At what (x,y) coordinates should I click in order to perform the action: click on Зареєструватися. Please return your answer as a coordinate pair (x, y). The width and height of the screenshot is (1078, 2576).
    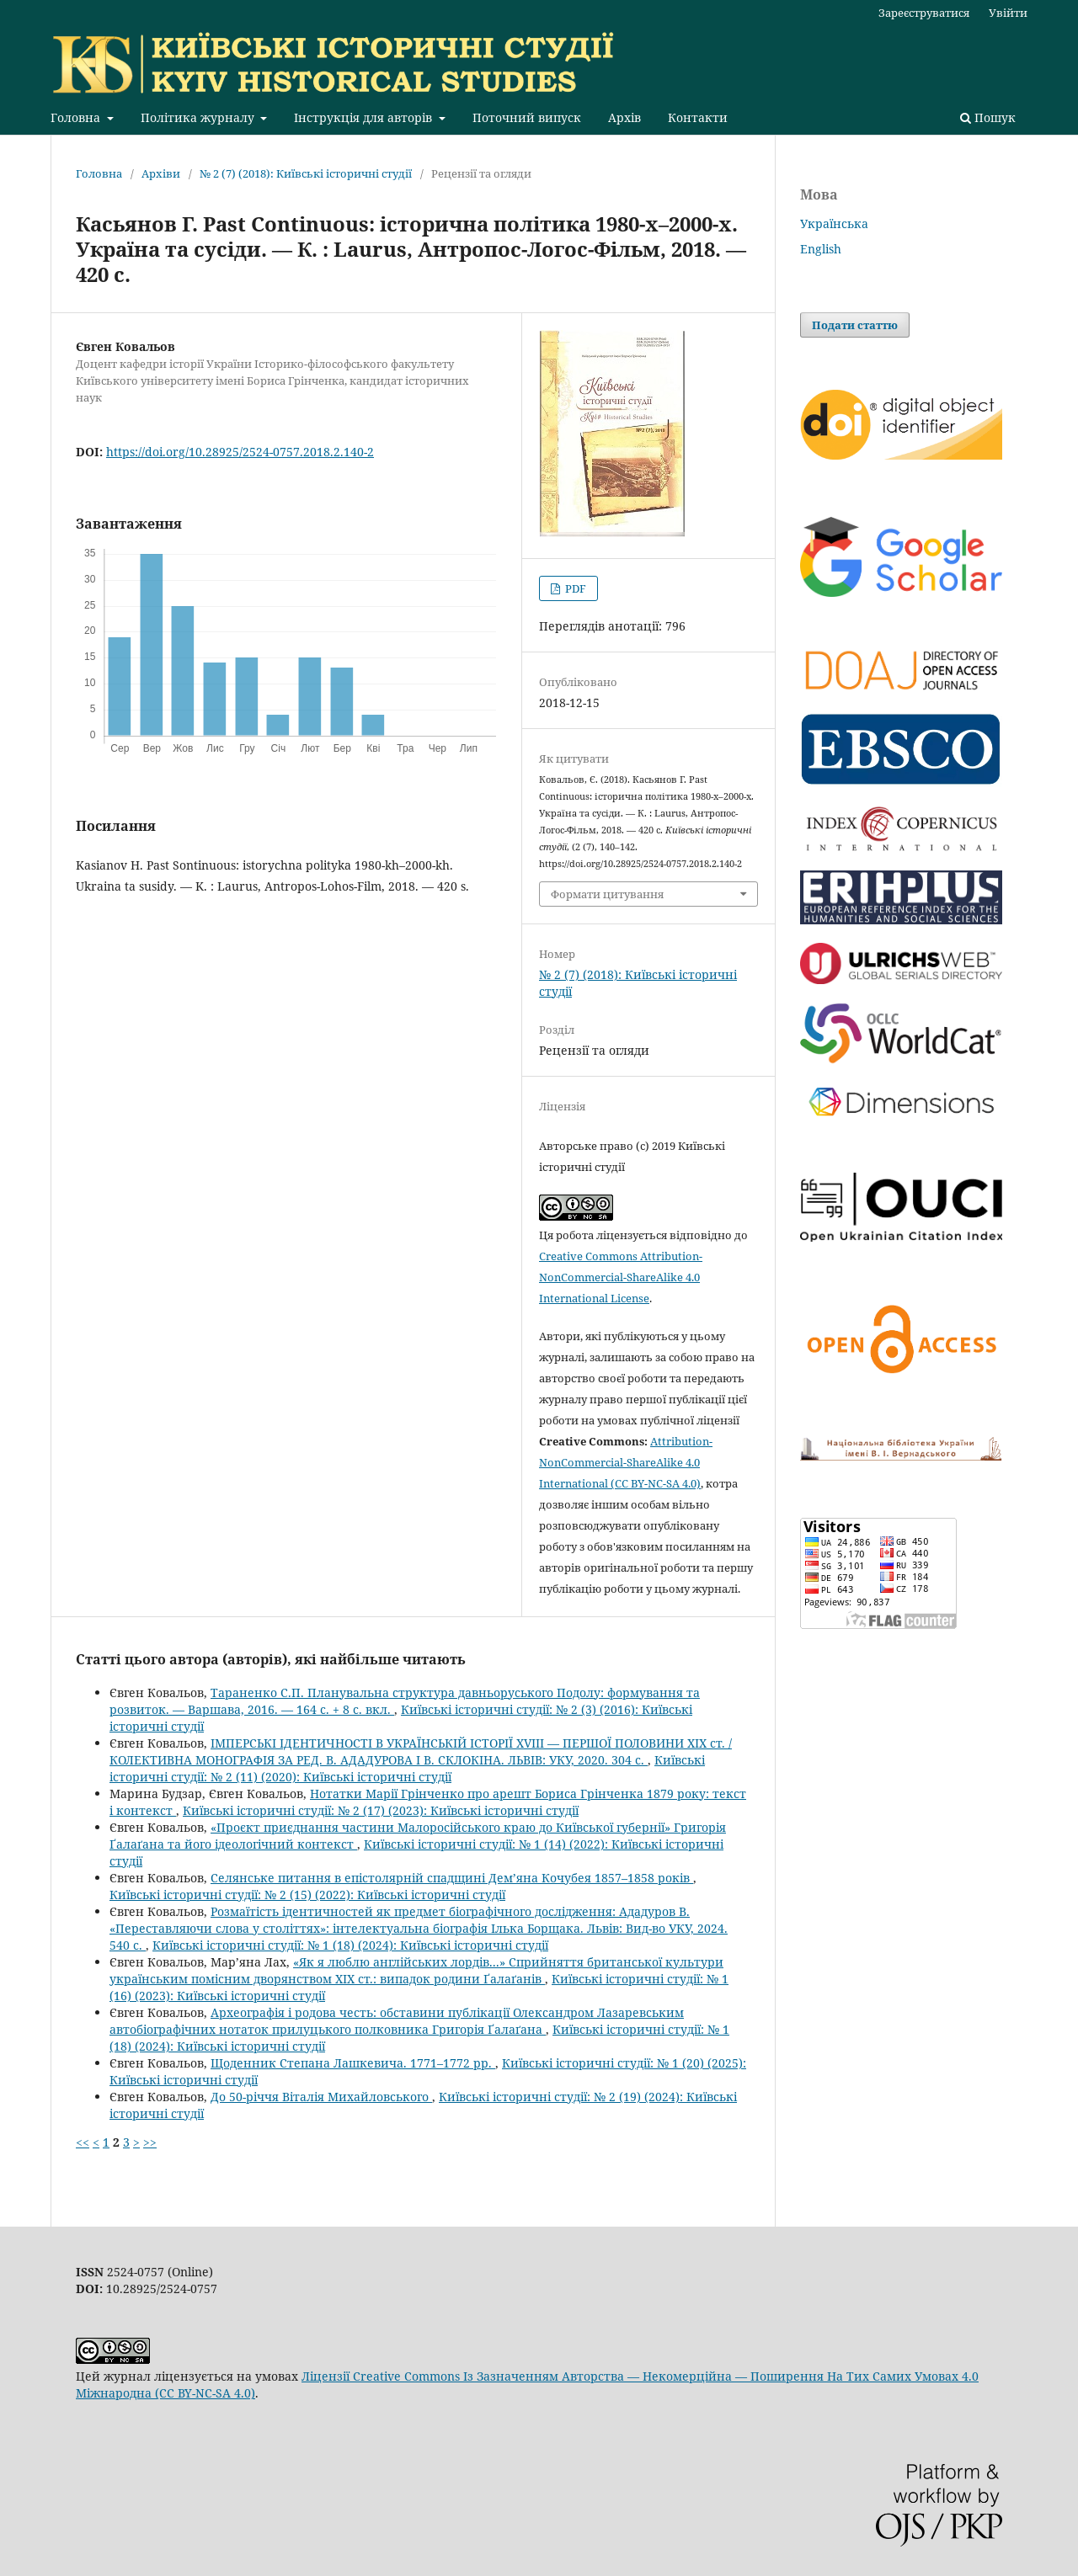
    Looking at the image, I should click on (923, 12).